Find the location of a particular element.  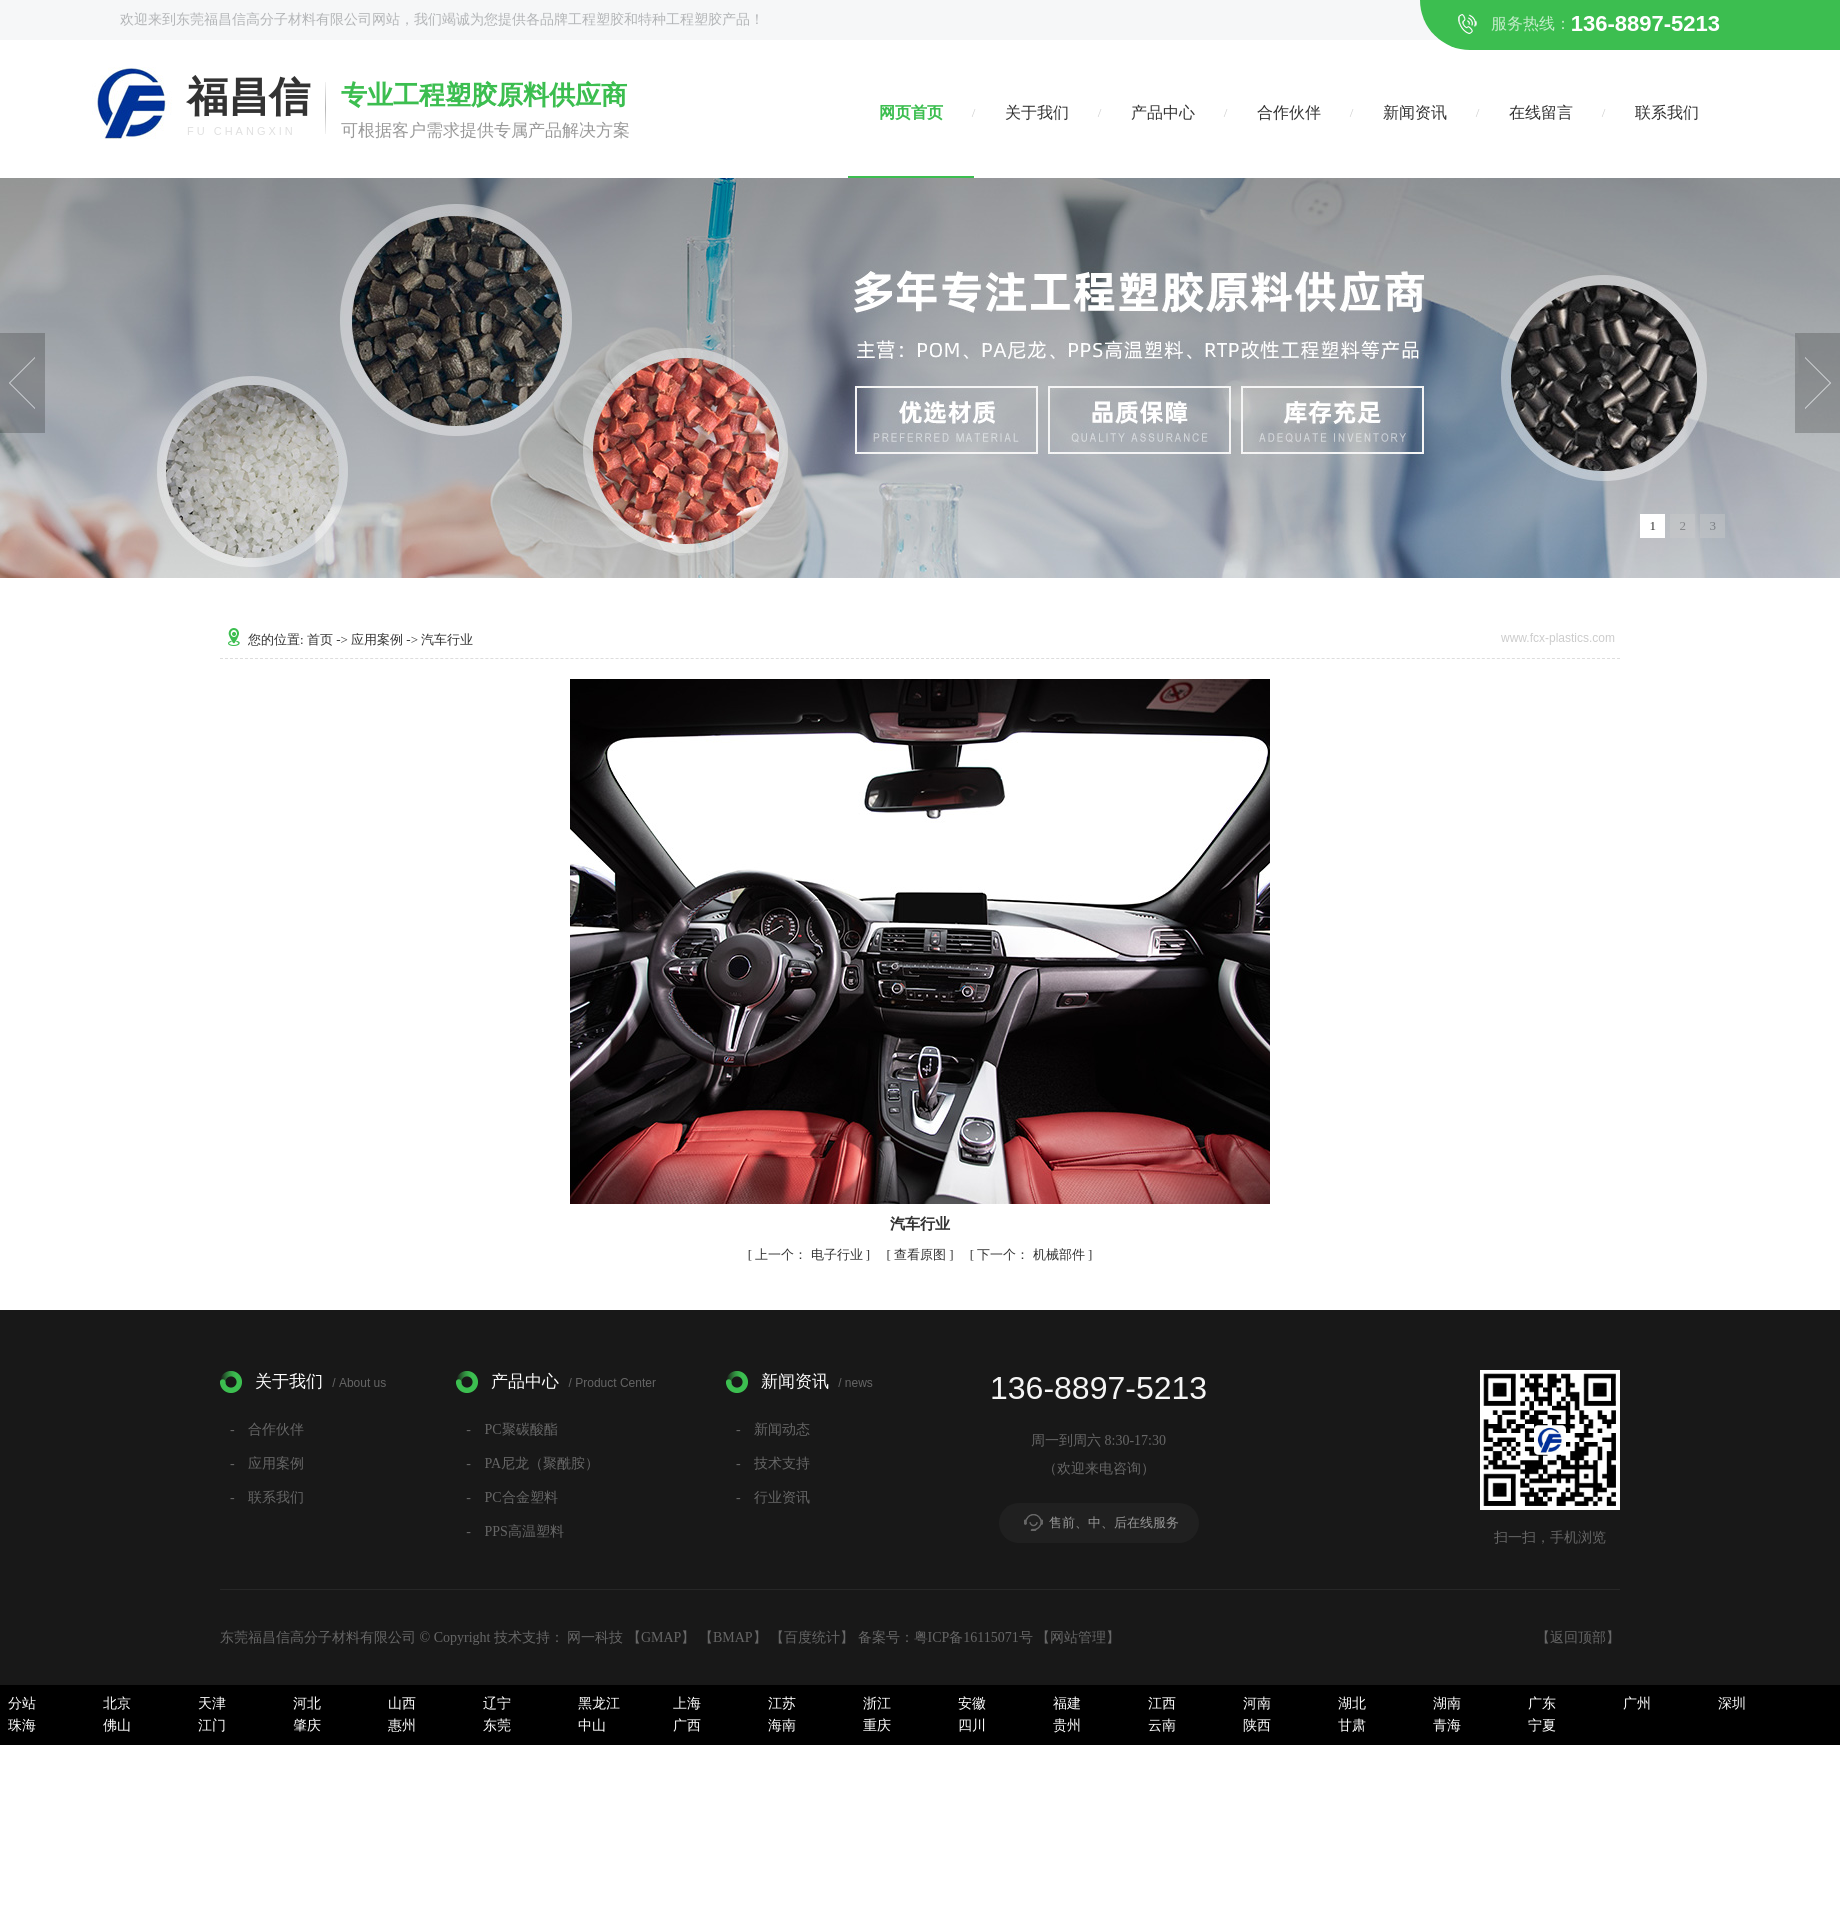

机械部件 is located at coordinates (1032, 1254).